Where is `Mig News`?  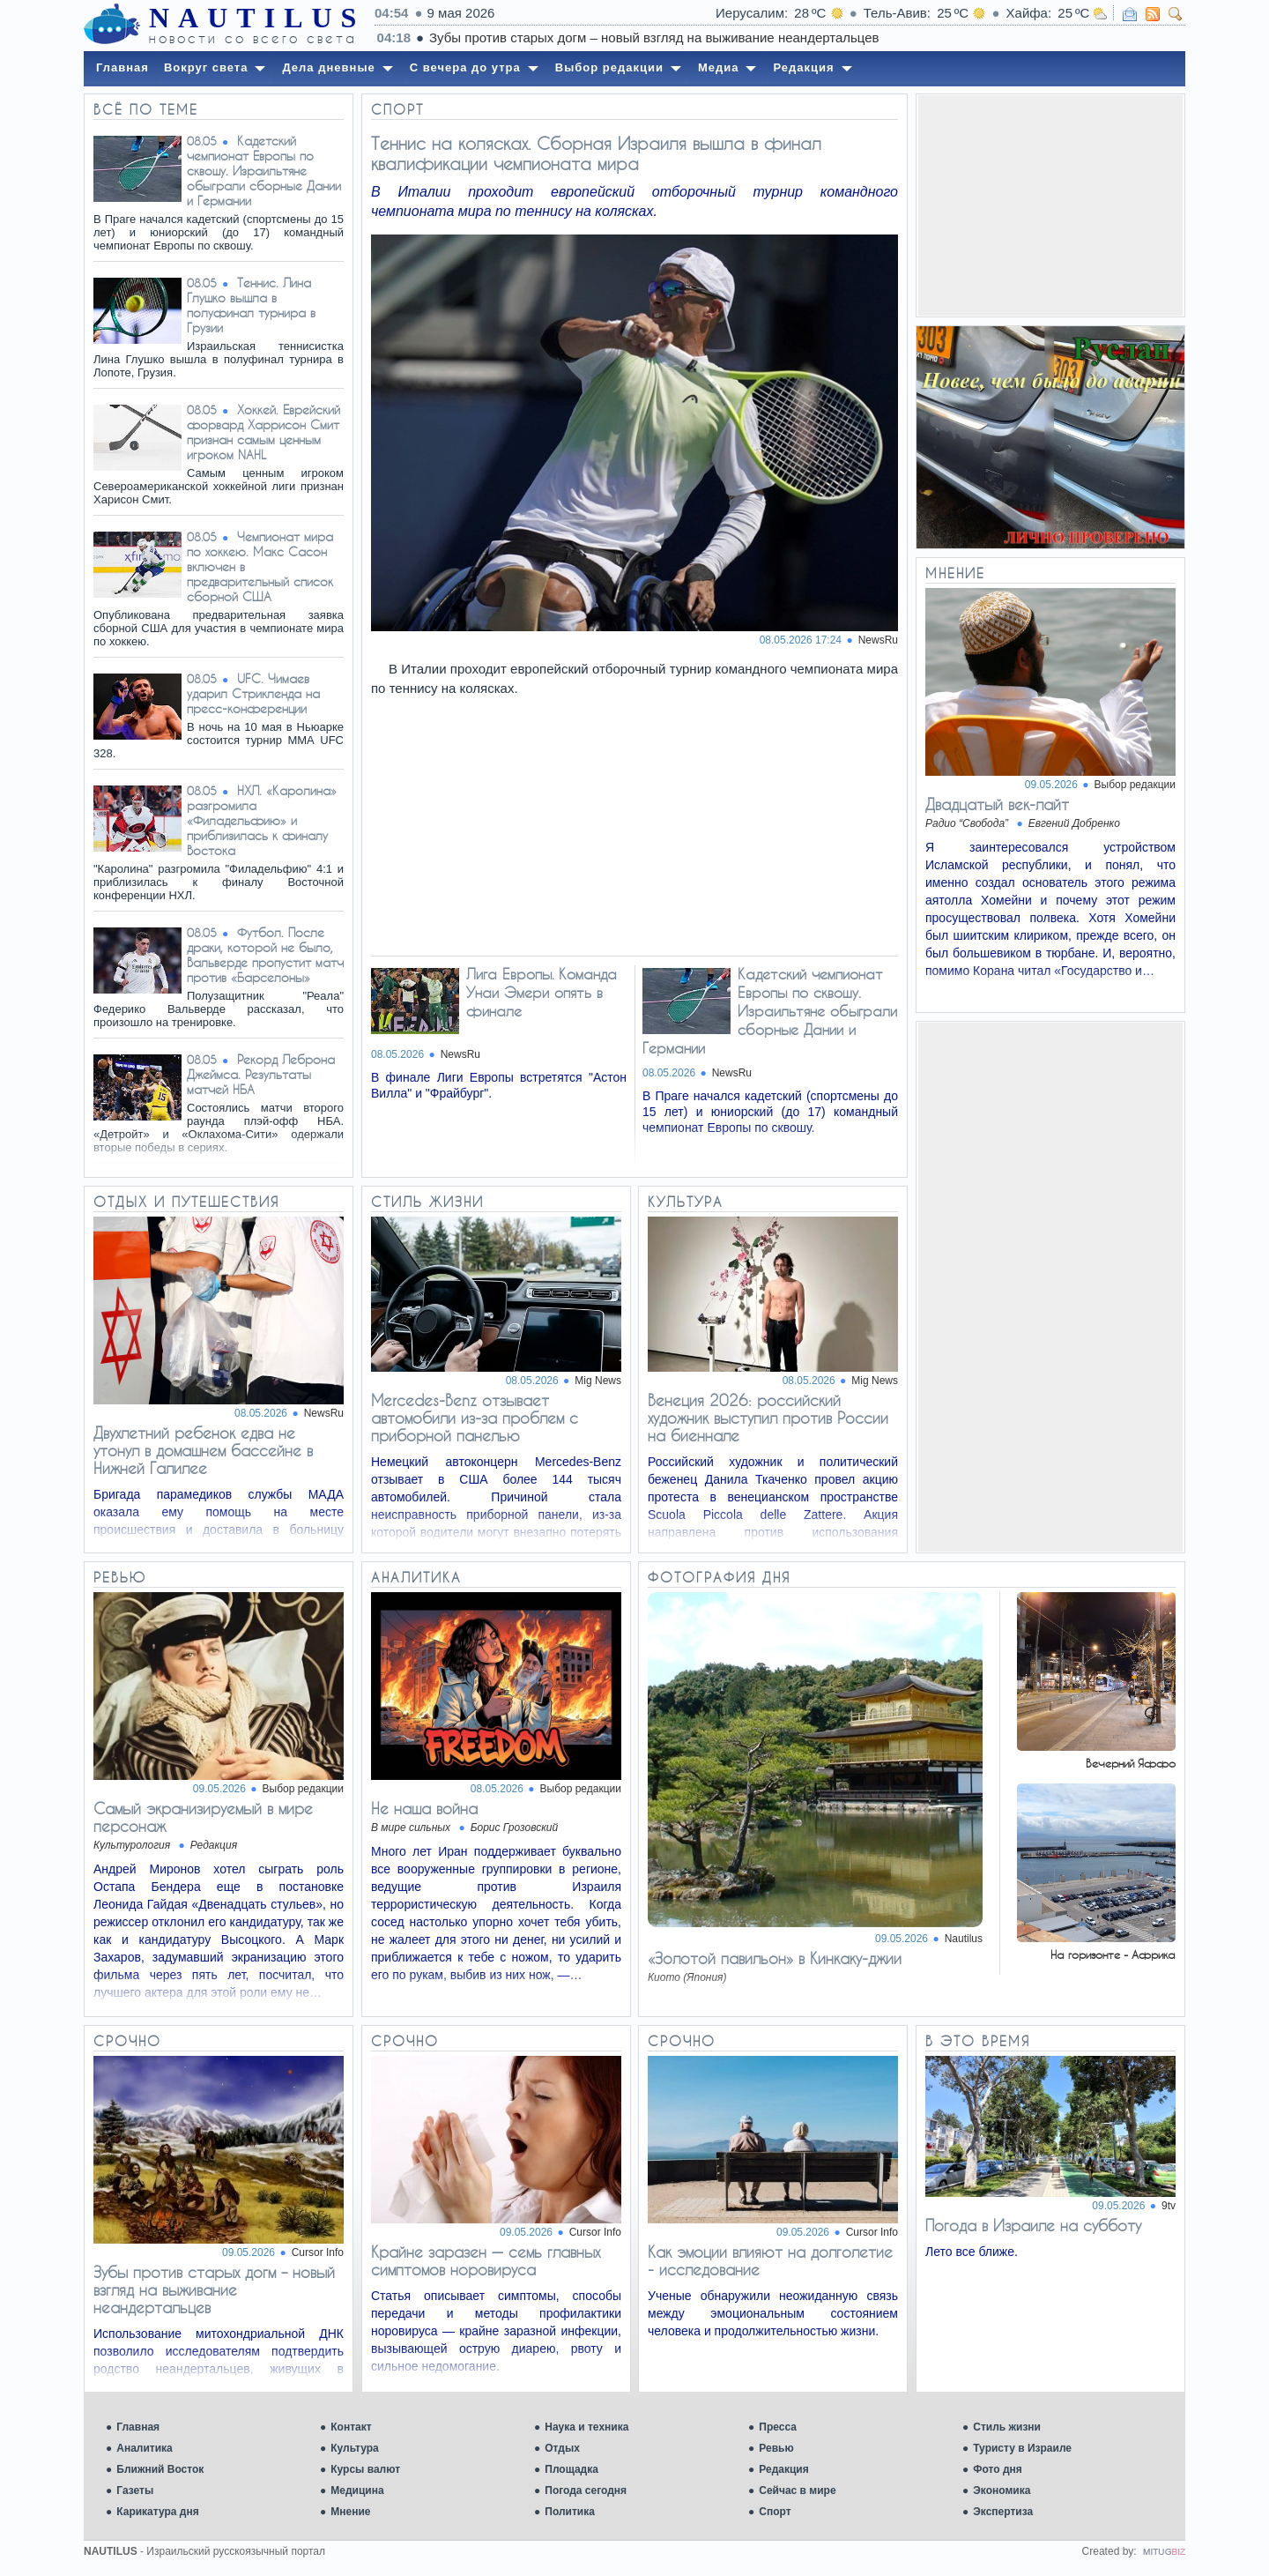 Mig News is located at coordinates (598, 1380).